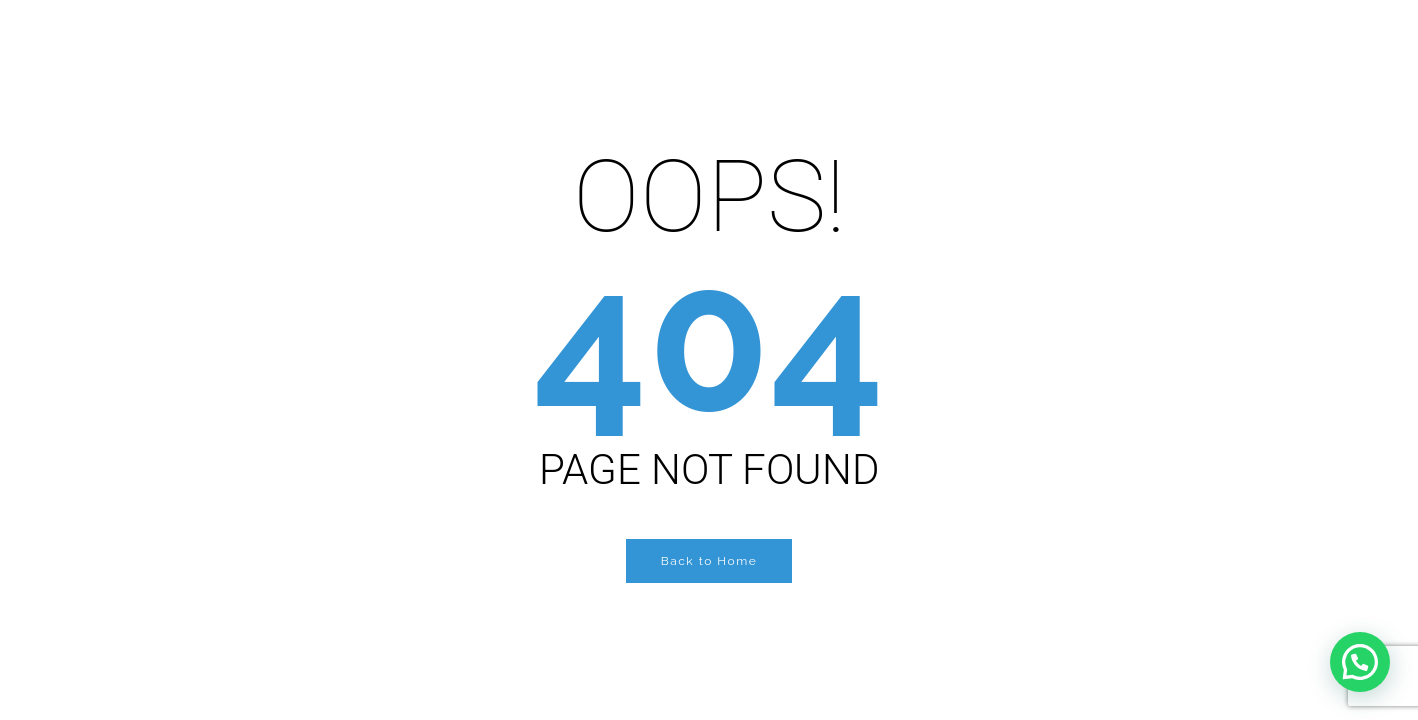 The image size is (1418, 720). I want to click on [button], so click(1360, 662).